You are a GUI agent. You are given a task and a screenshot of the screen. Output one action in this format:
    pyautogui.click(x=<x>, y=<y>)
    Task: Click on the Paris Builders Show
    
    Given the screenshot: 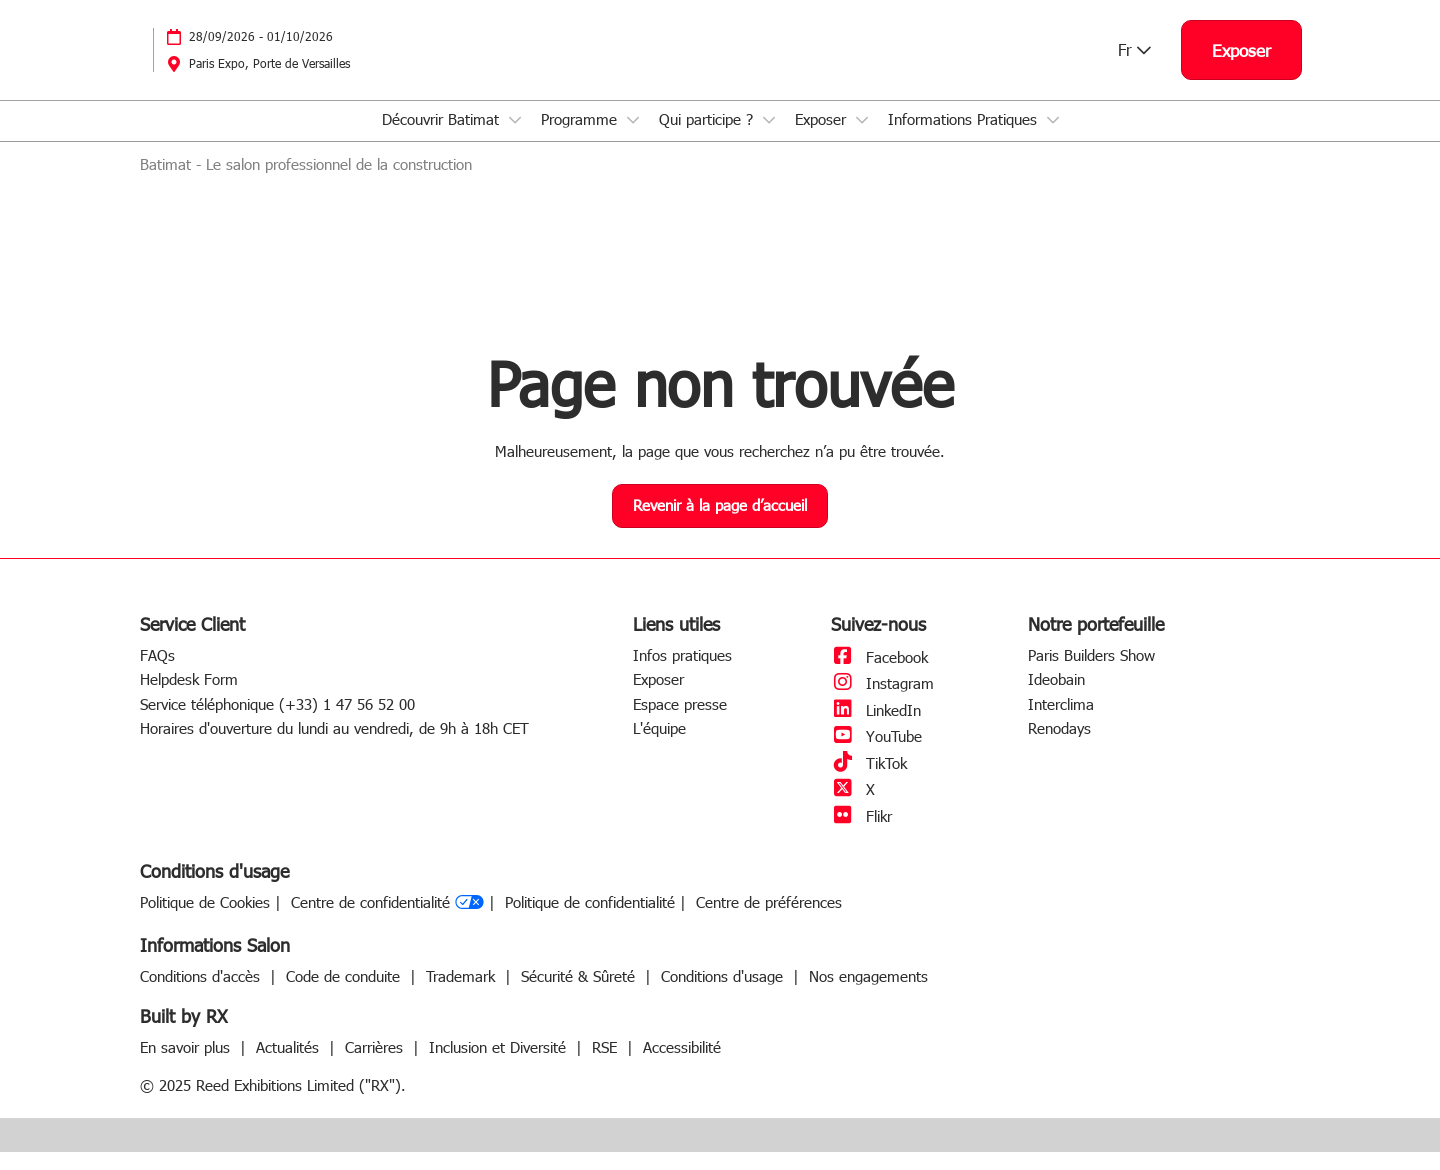 What is the action you would take?
    pyautogui.click(x=1091, y=673)
    